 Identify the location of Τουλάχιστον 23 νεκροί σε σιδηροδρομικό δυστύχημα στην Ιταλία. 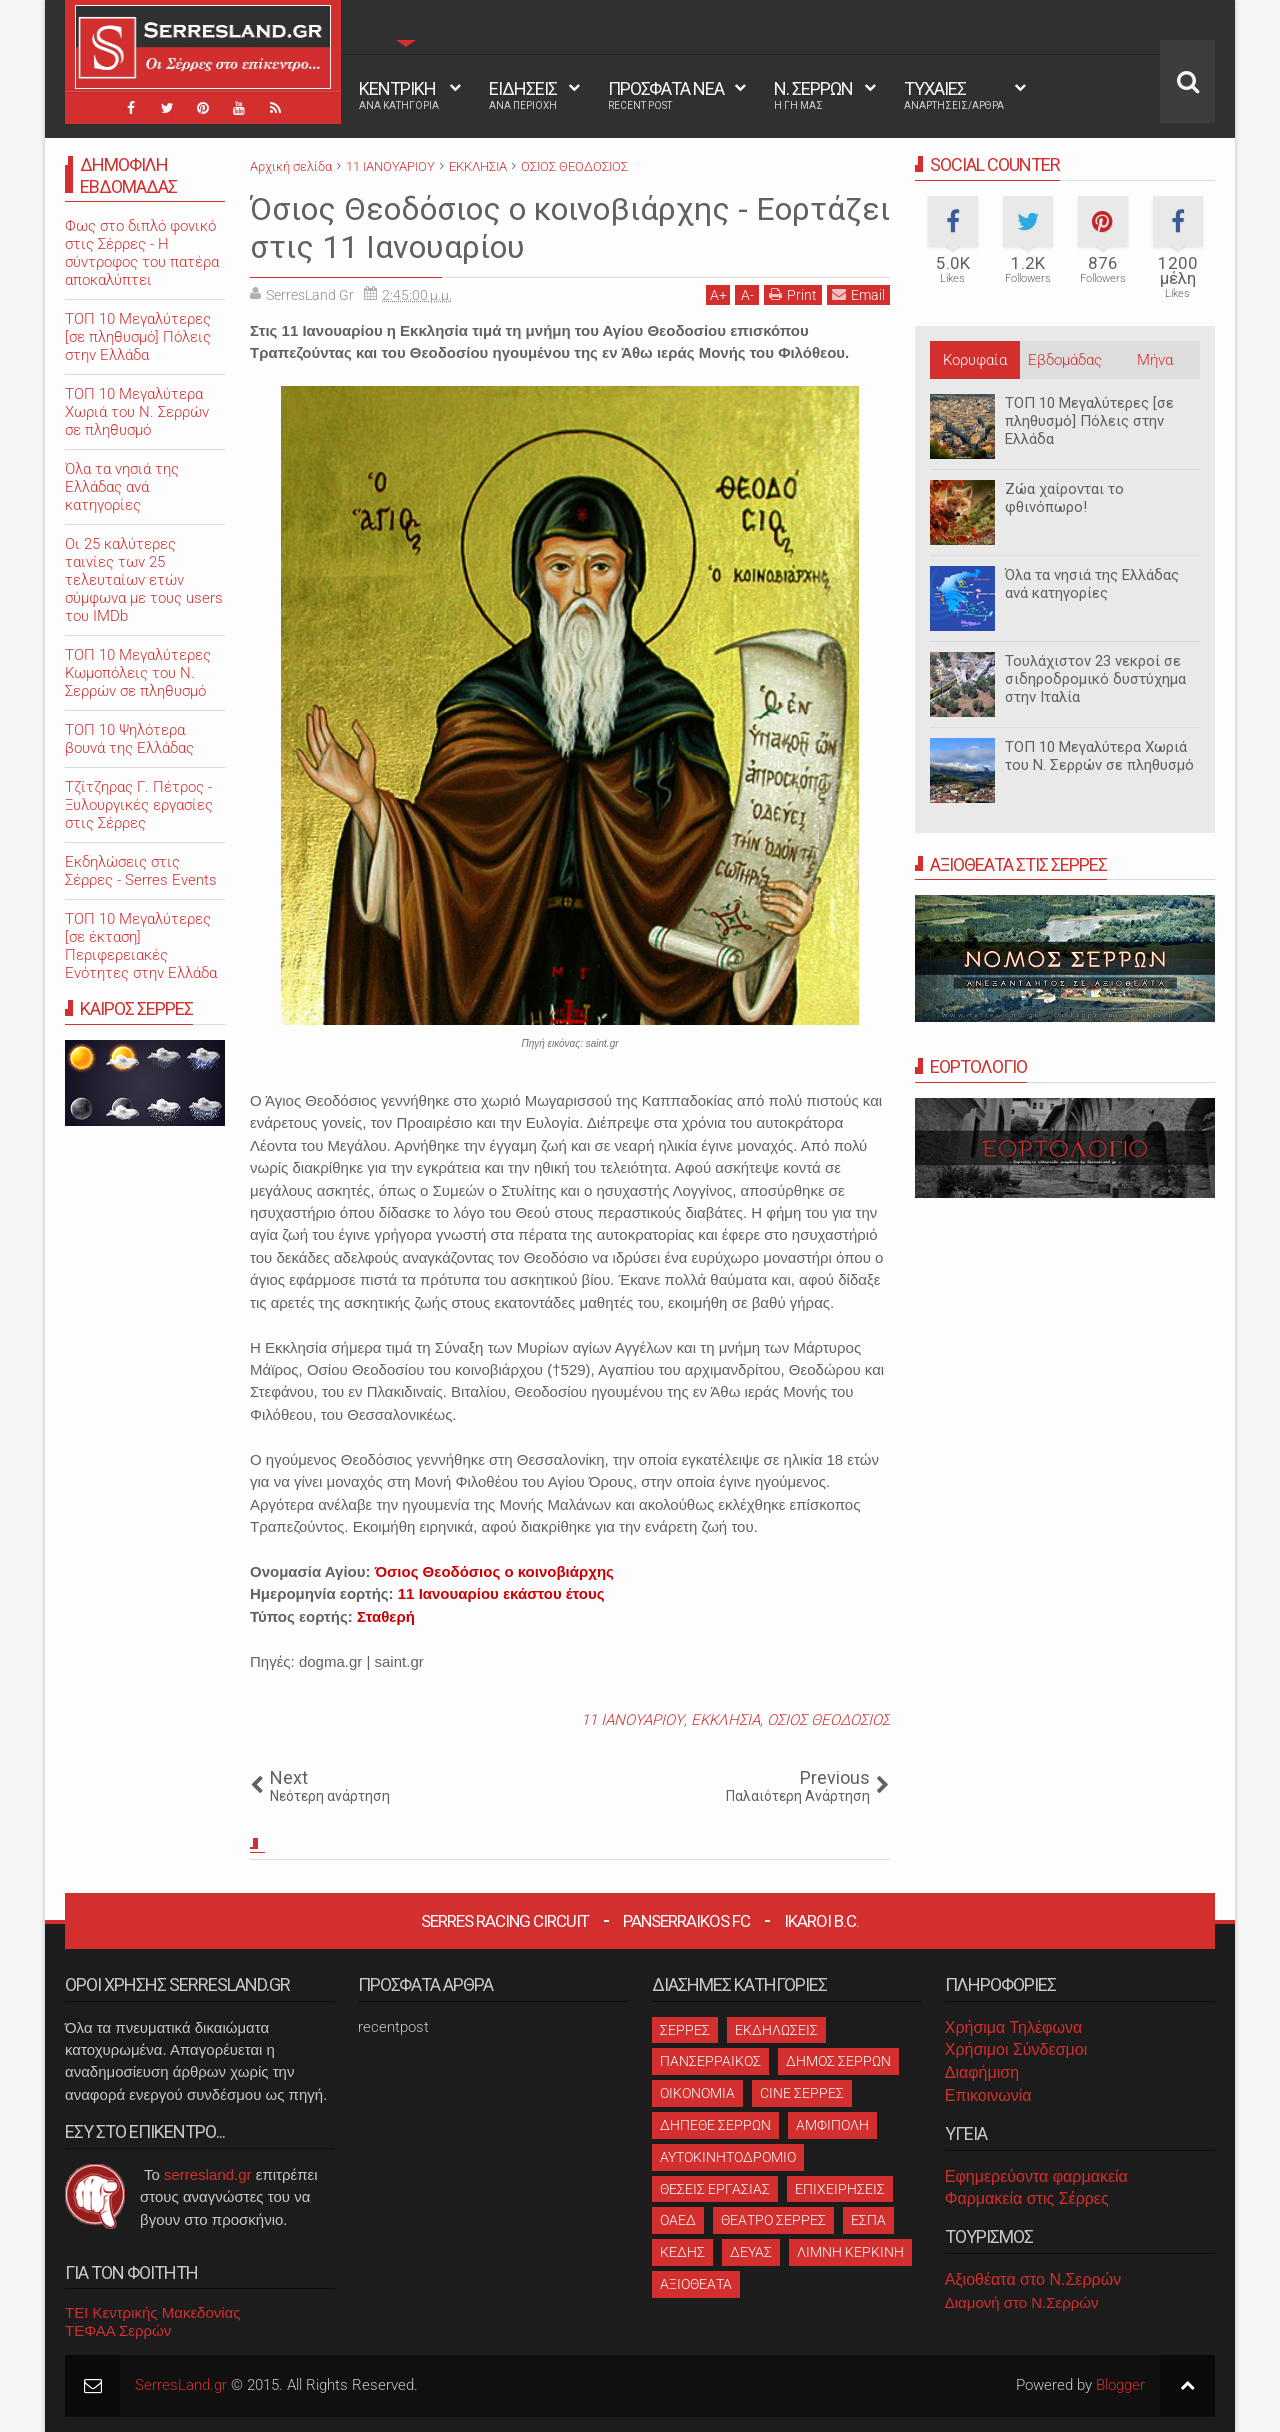
(1095, 679).